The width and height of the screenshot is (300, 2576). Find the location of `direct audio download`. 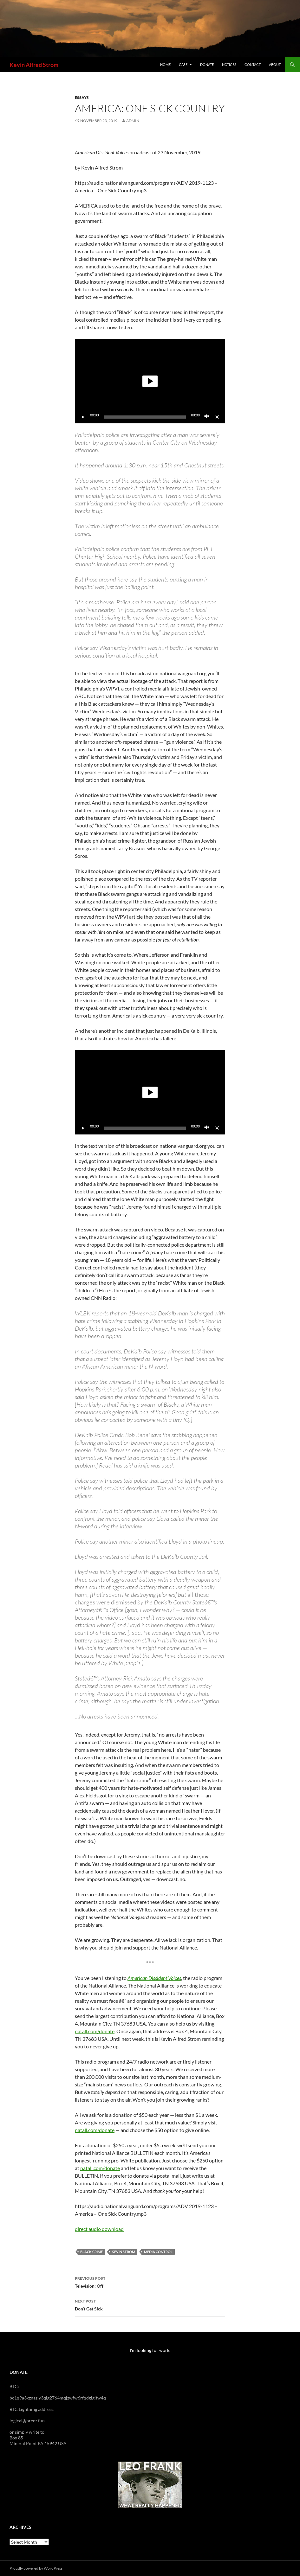

direct audio download is located at coordinates (99, 2229).